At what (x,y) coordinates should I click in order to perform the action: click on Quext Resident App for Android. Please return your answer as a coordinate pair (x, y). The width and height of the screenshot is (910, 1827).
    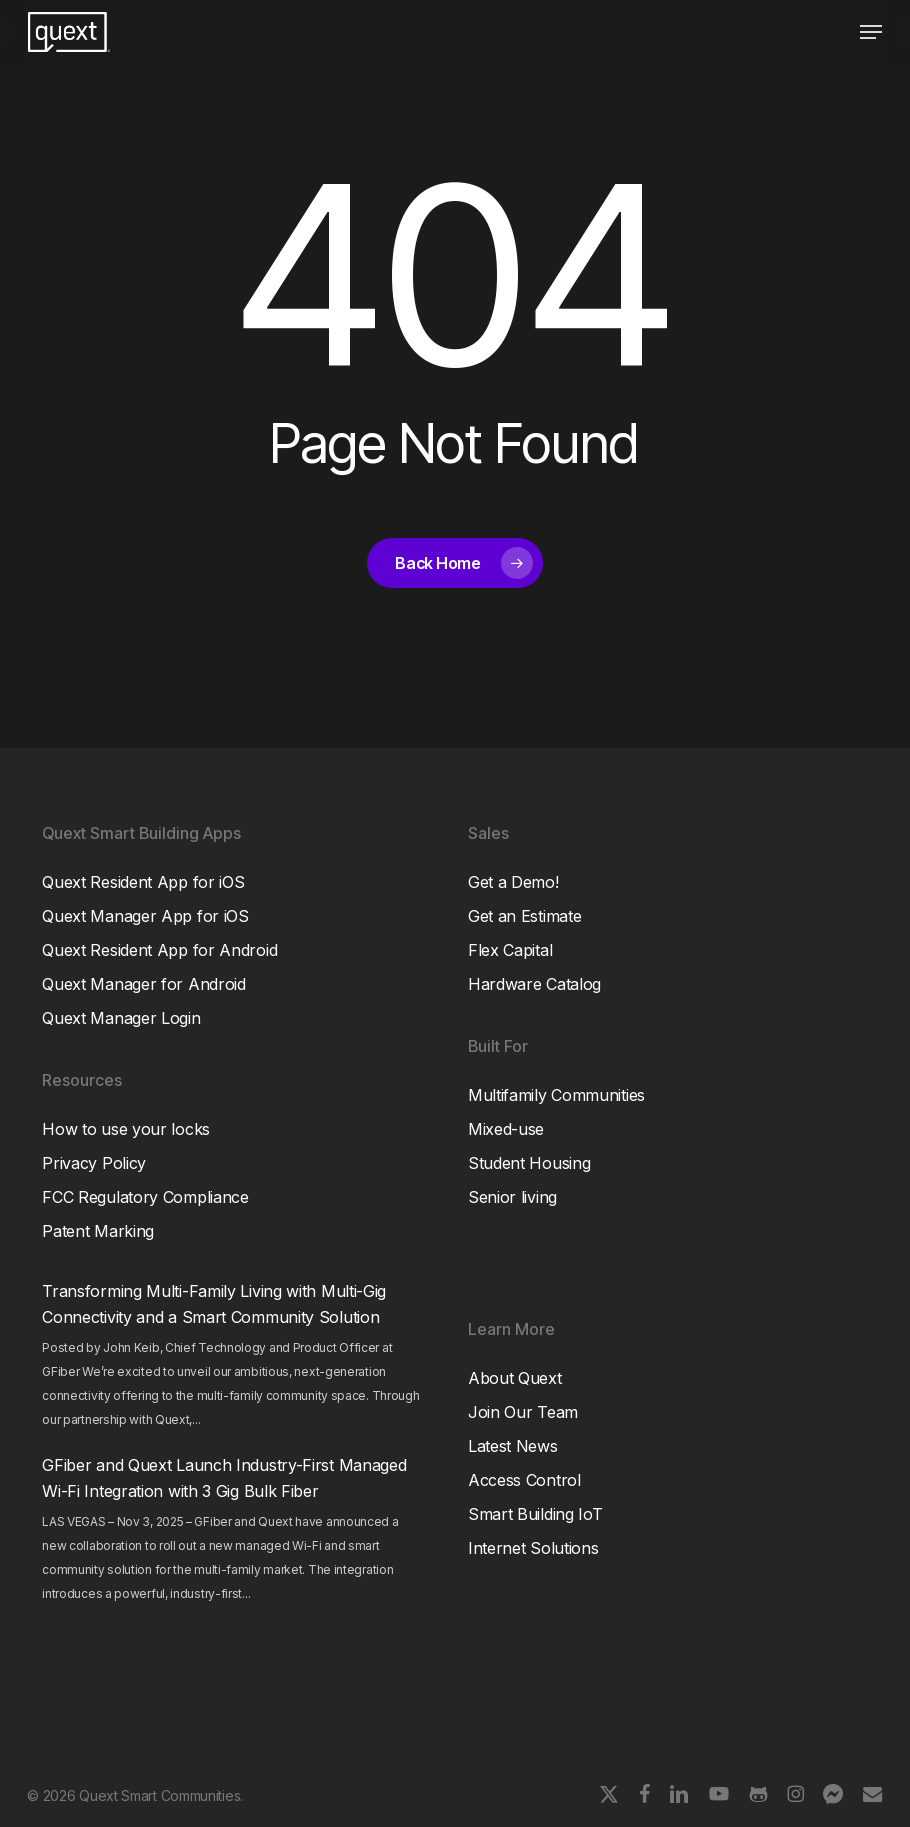
    Looking at the image, I should click on (159, 950).